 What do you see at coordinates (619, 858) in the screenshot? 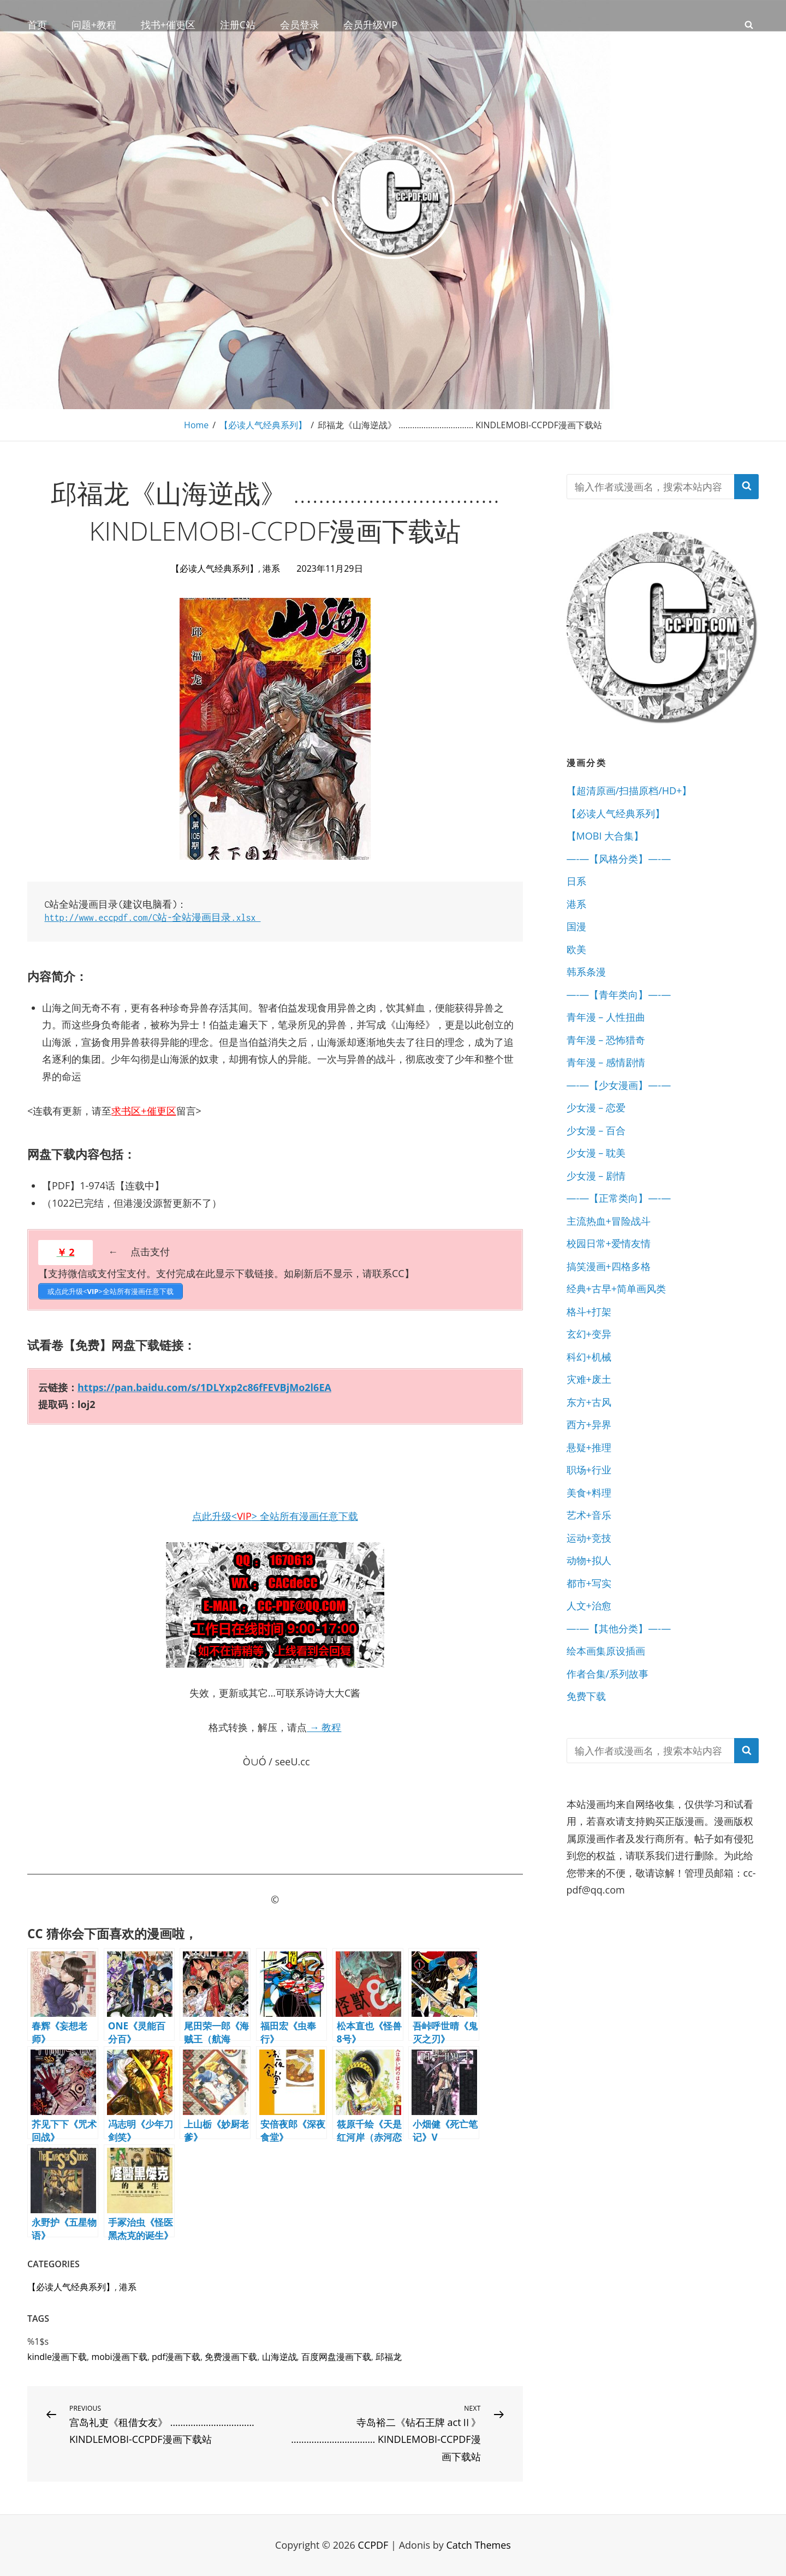
I see `—-—【风格分类】—-—` at bounding box center [619, 858].